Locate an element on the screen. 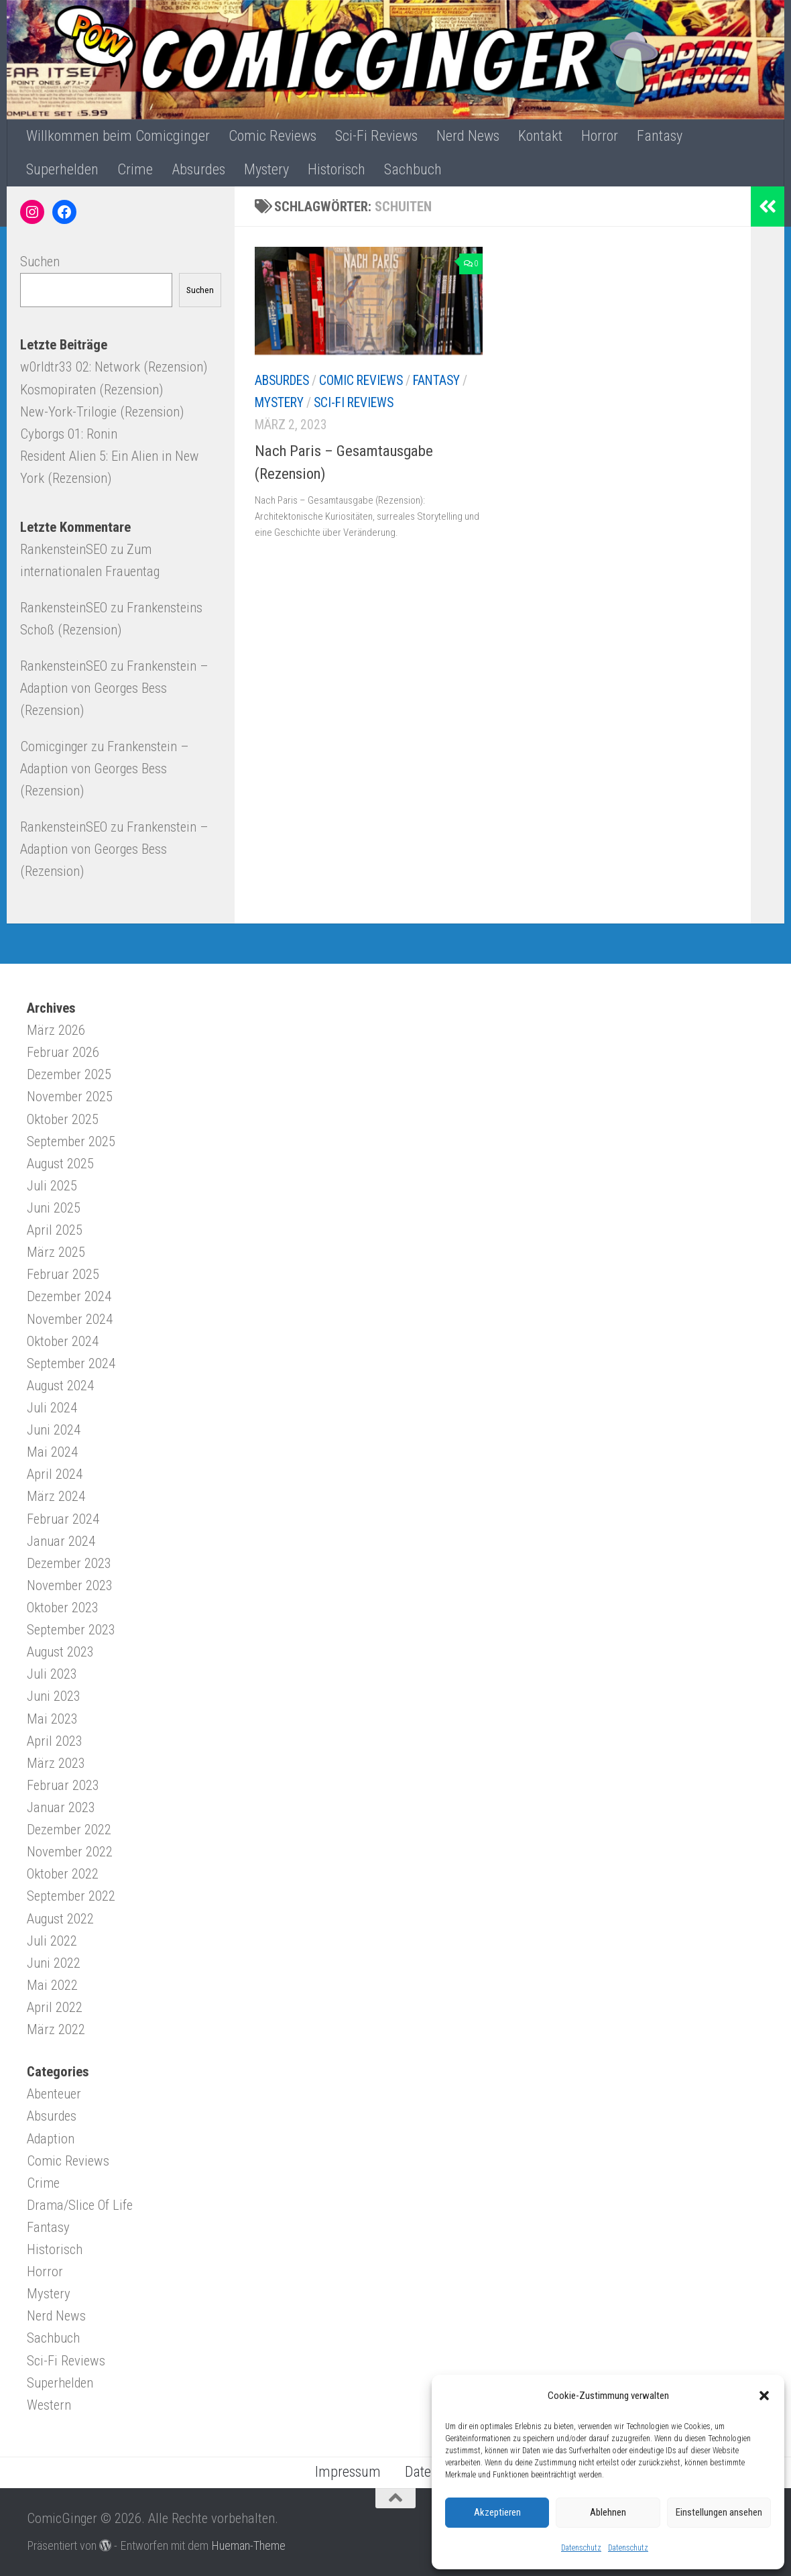 The height and width of the screenshot is (2576, 791). August 2025 is located at coordinates (60, 1164).